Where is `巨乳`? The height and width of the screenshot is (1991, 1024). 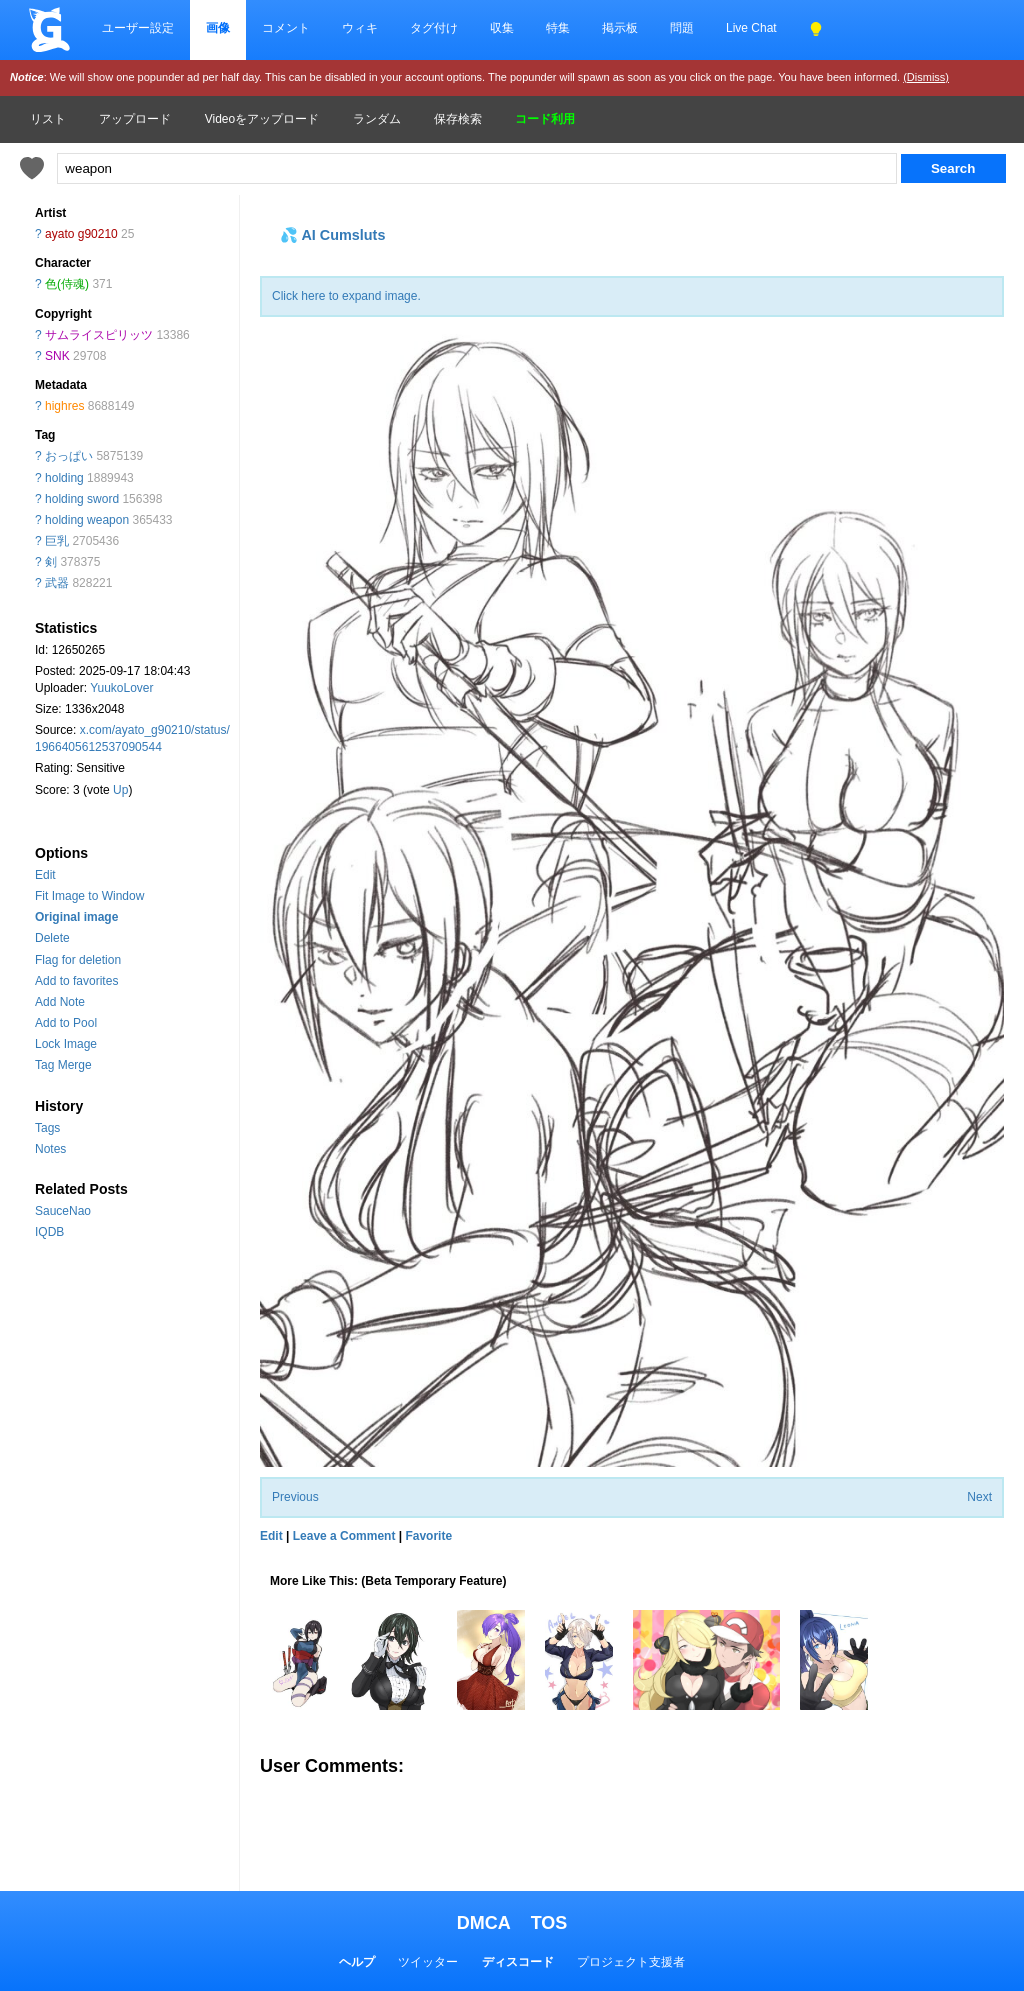 巨乳 is located at coordinates (57, 541).